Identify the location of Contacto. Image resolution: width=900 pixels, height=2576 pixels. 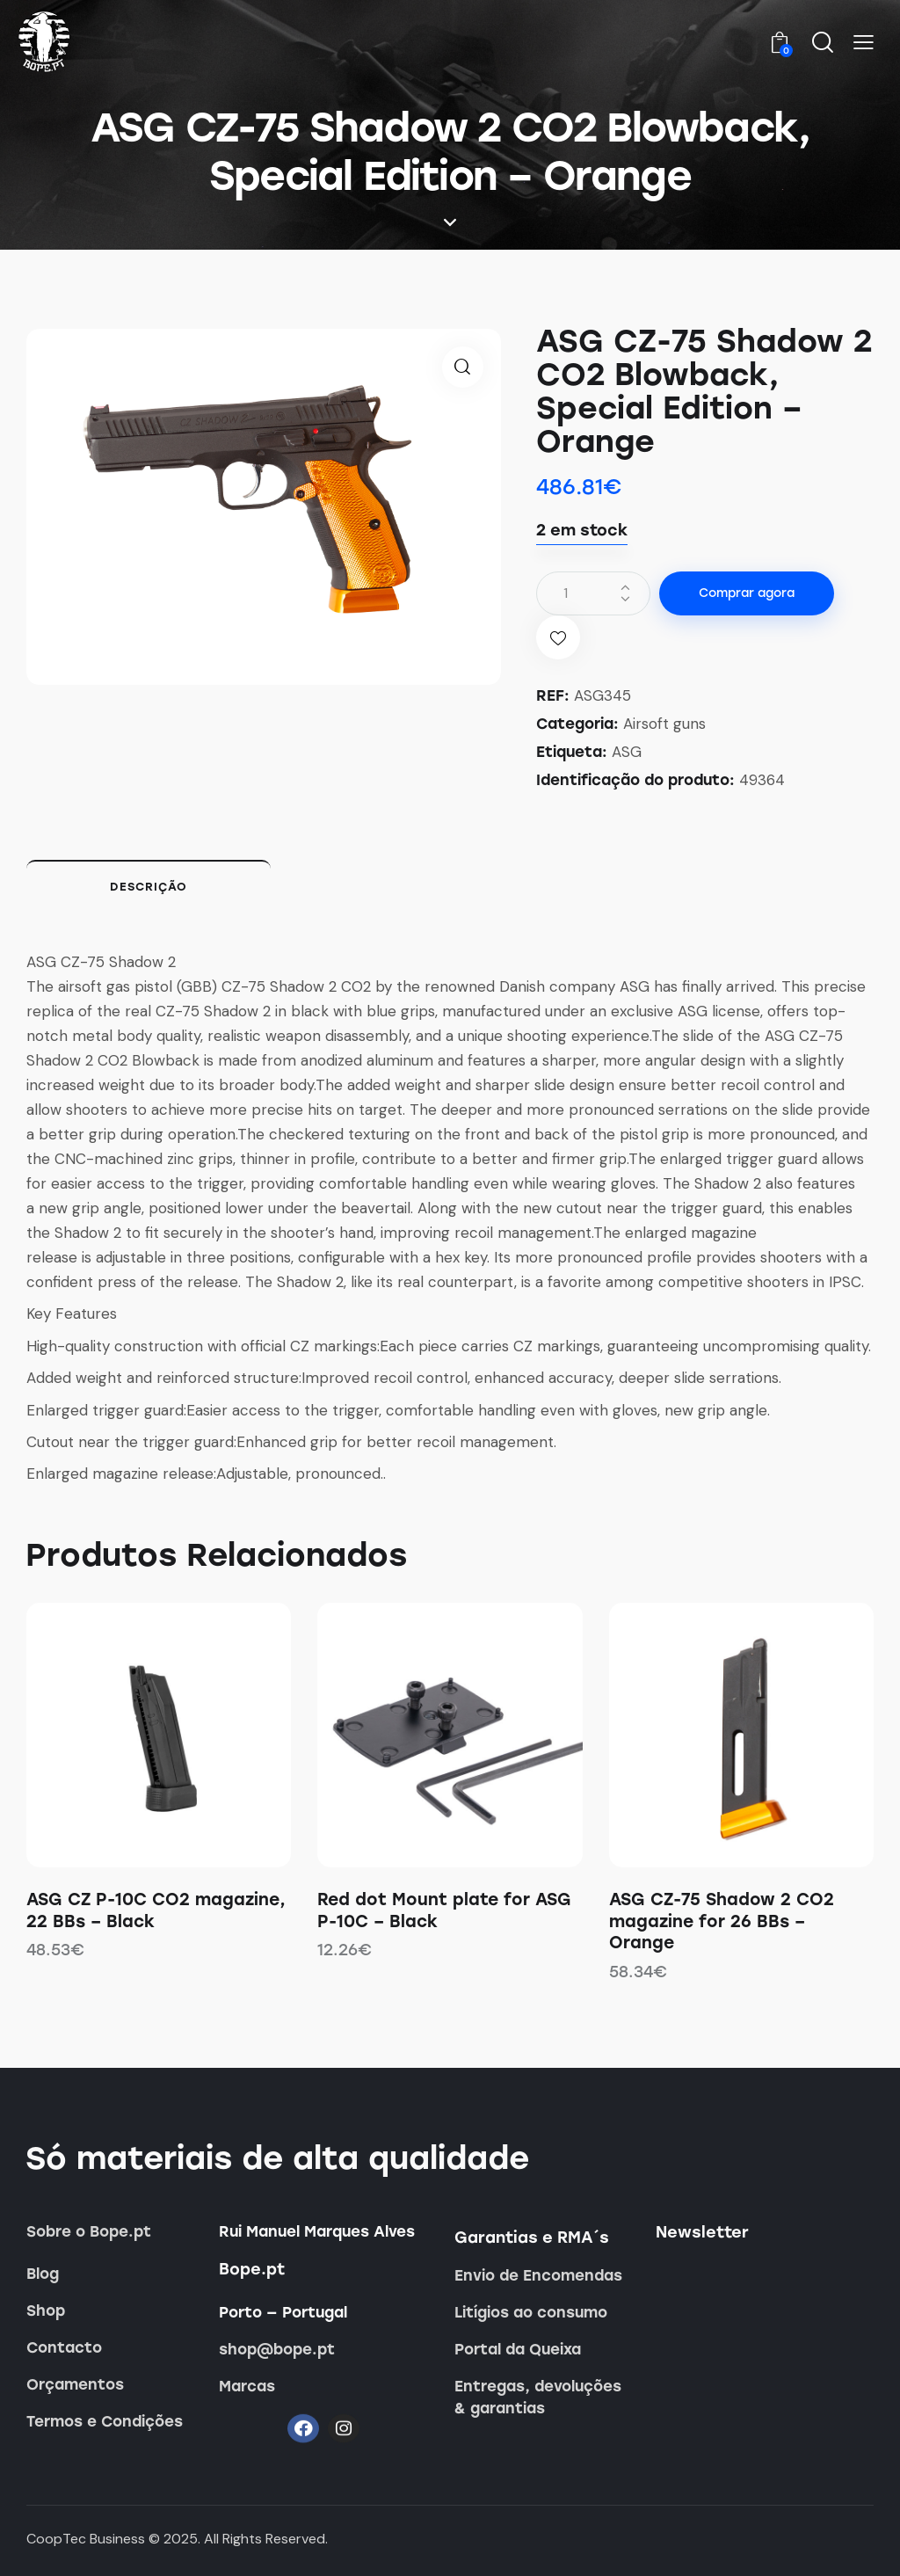
(64, 2347).